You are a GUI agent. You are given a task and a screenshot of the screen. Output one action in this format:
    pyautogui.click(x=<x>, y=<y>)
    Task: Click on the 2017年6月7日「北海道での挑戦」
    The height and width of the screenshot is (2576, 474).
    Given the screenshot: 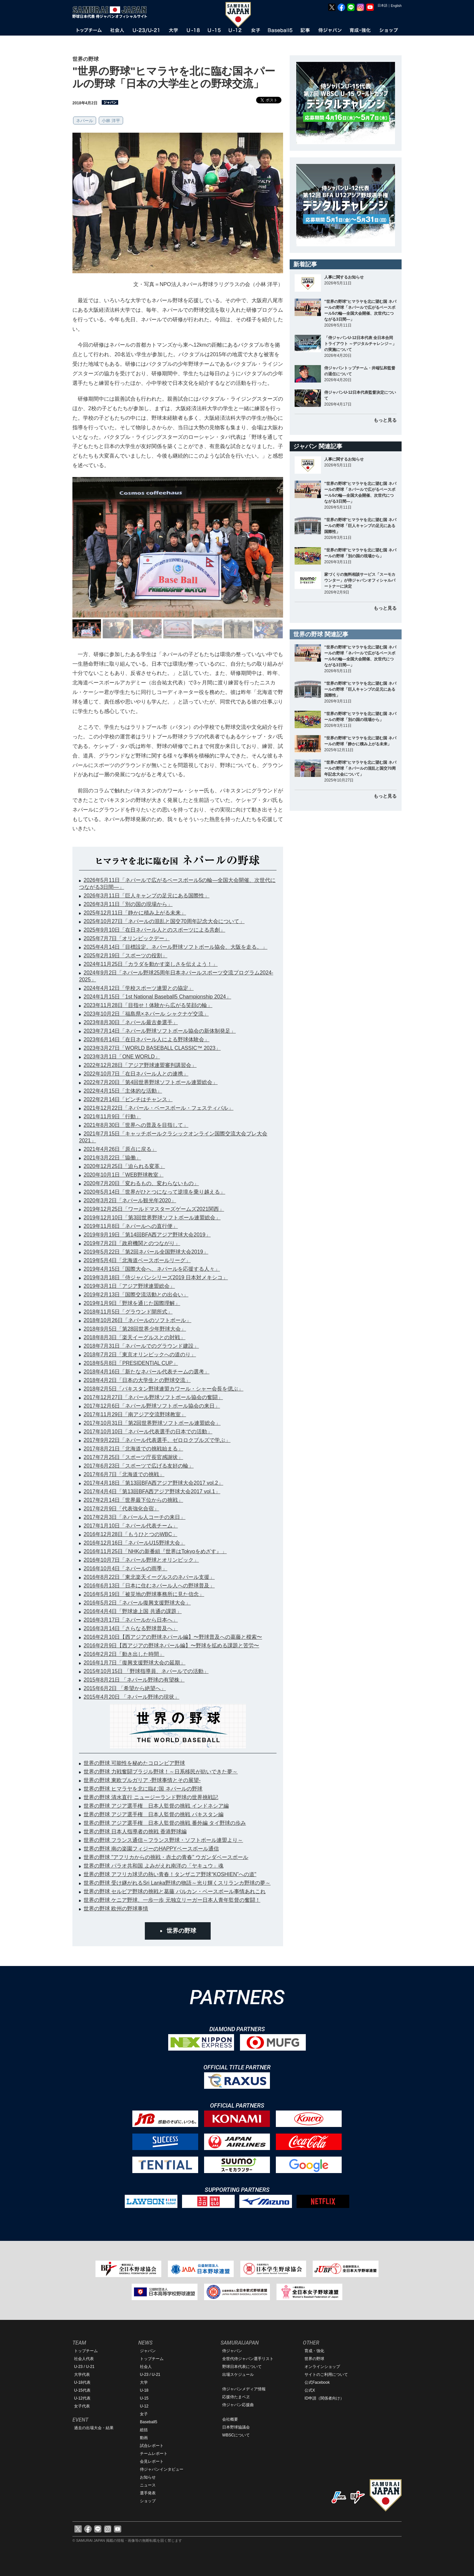 What is the action you would take?
    pyautogui.click(x=124, y=1474)
    